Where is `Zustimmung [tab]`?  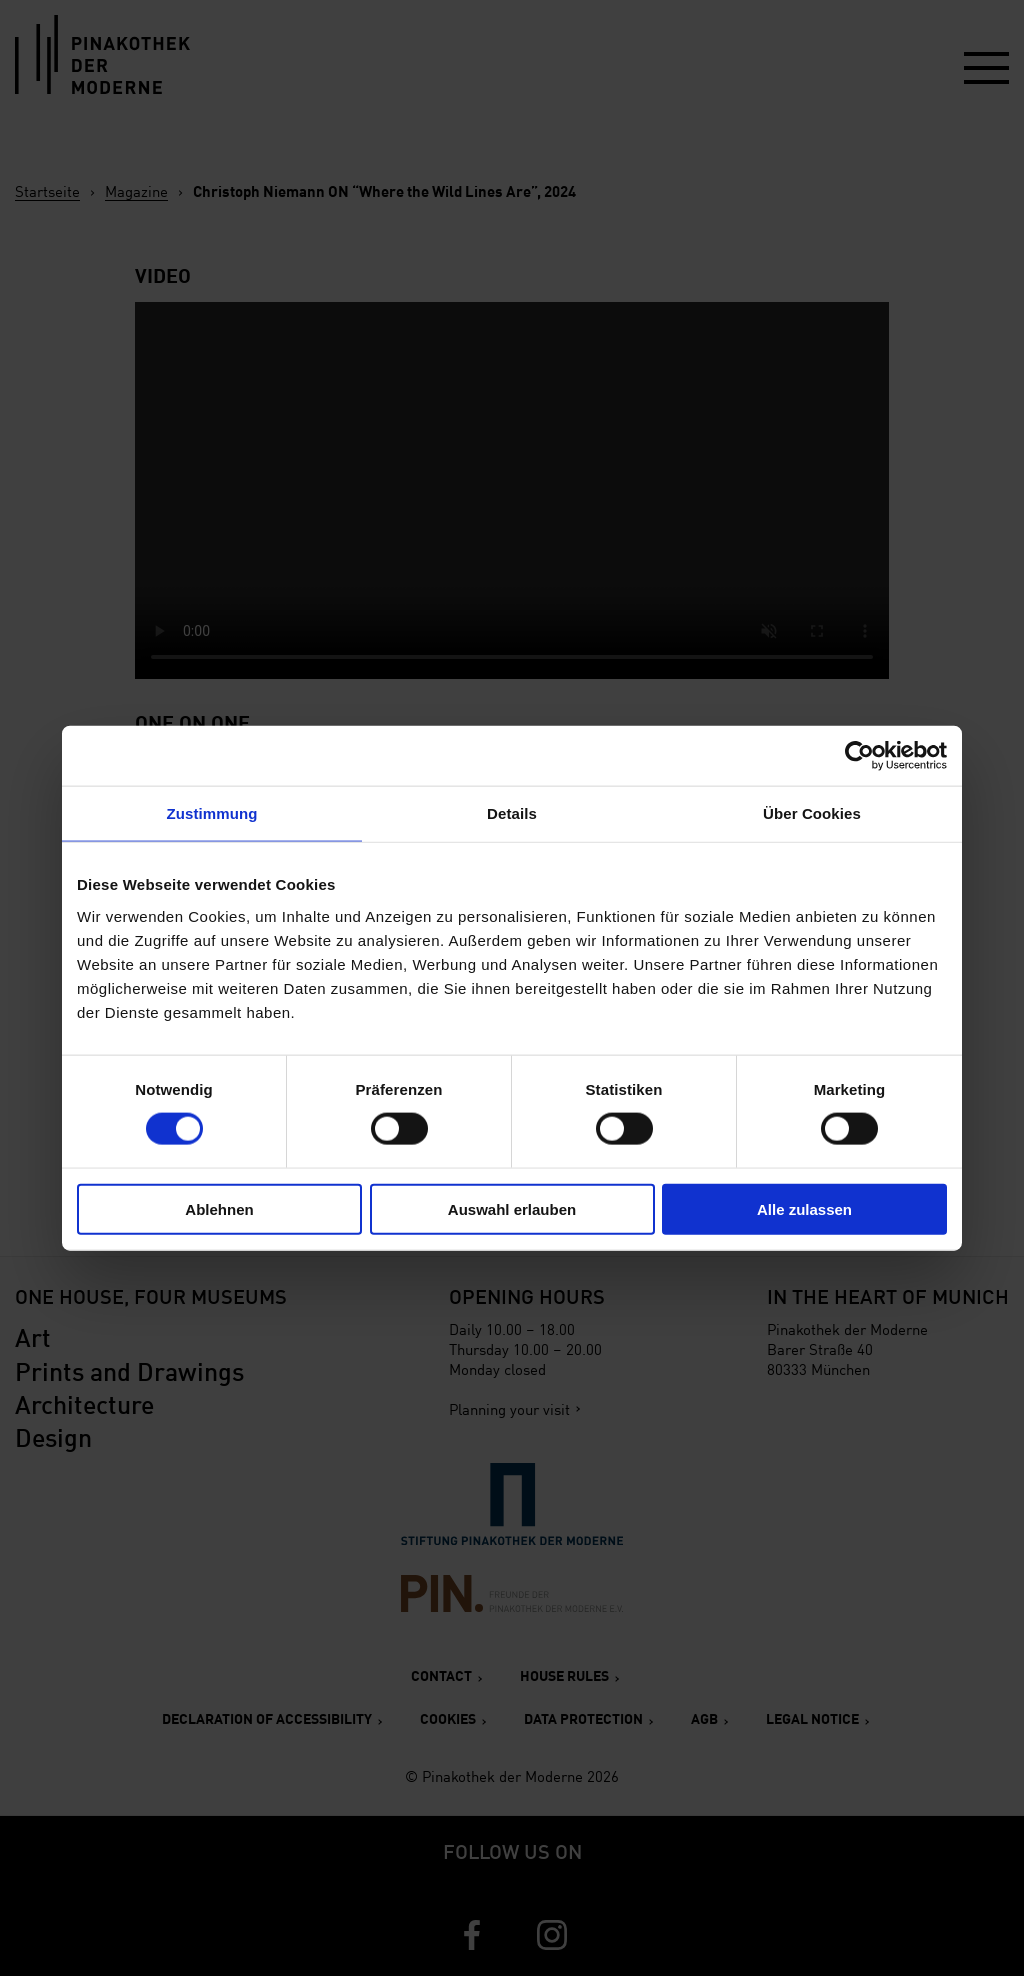 Zustimmung [tab] is located at coordinates (212, 813).